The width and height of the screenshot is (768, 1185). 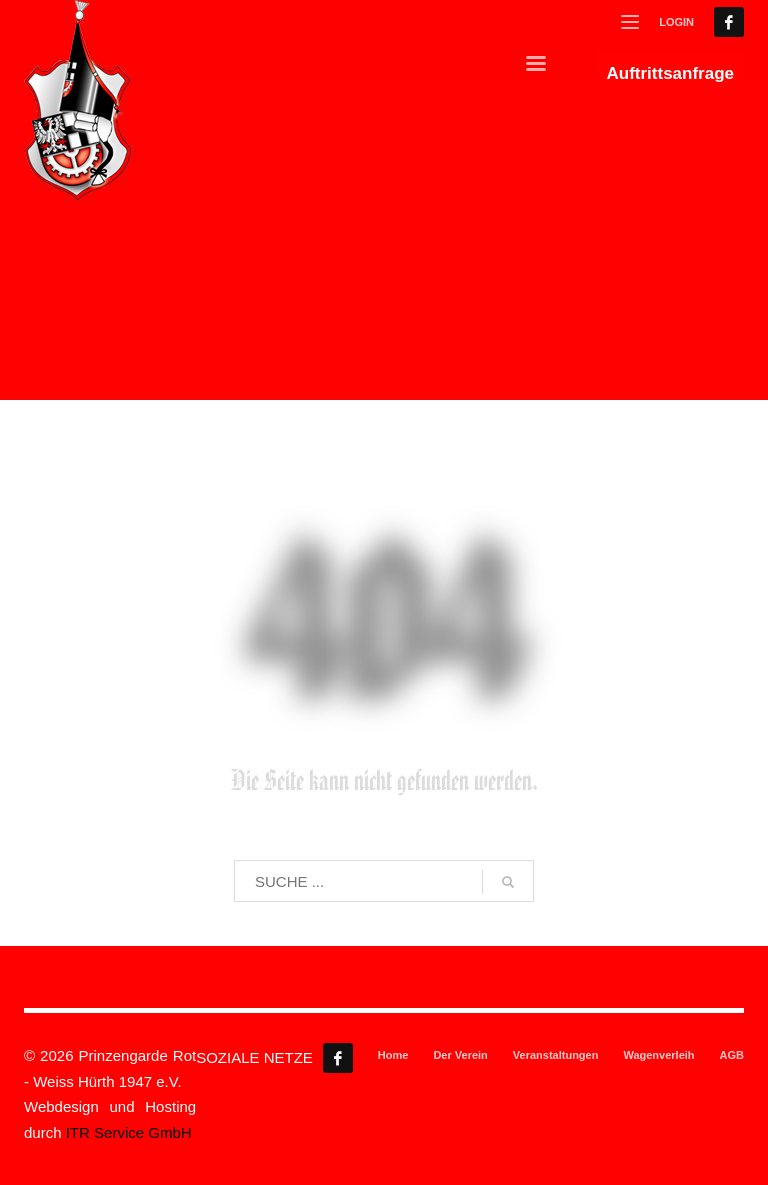 I want to click on Cookie-Details [button], so click(x=300, y=1151).